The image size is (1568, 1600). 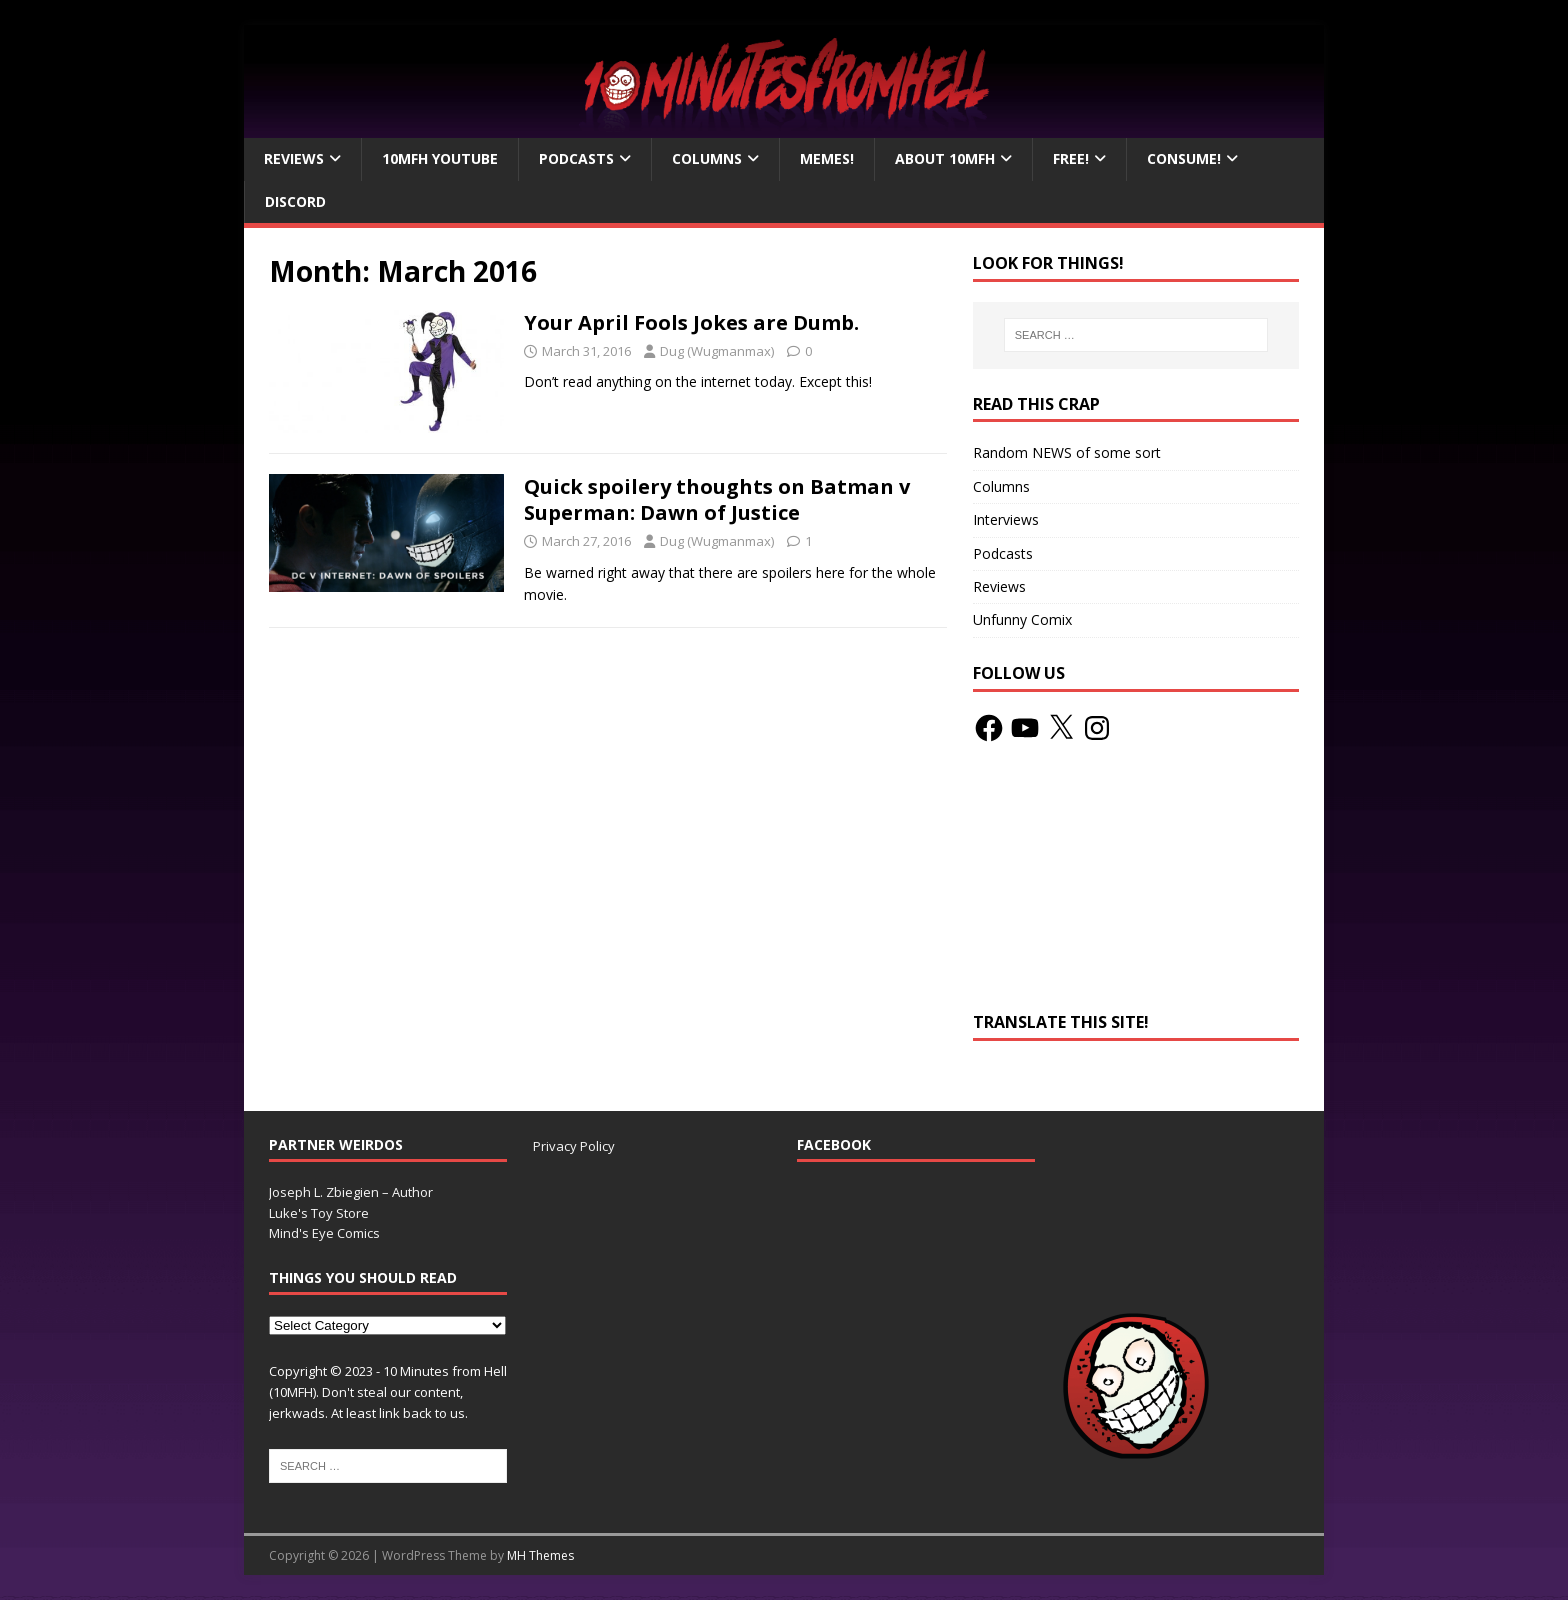 What do you see at coordinates (540, 1555) in the screenshot?
I see `MH Themes` at bounding box center [540, 1555].